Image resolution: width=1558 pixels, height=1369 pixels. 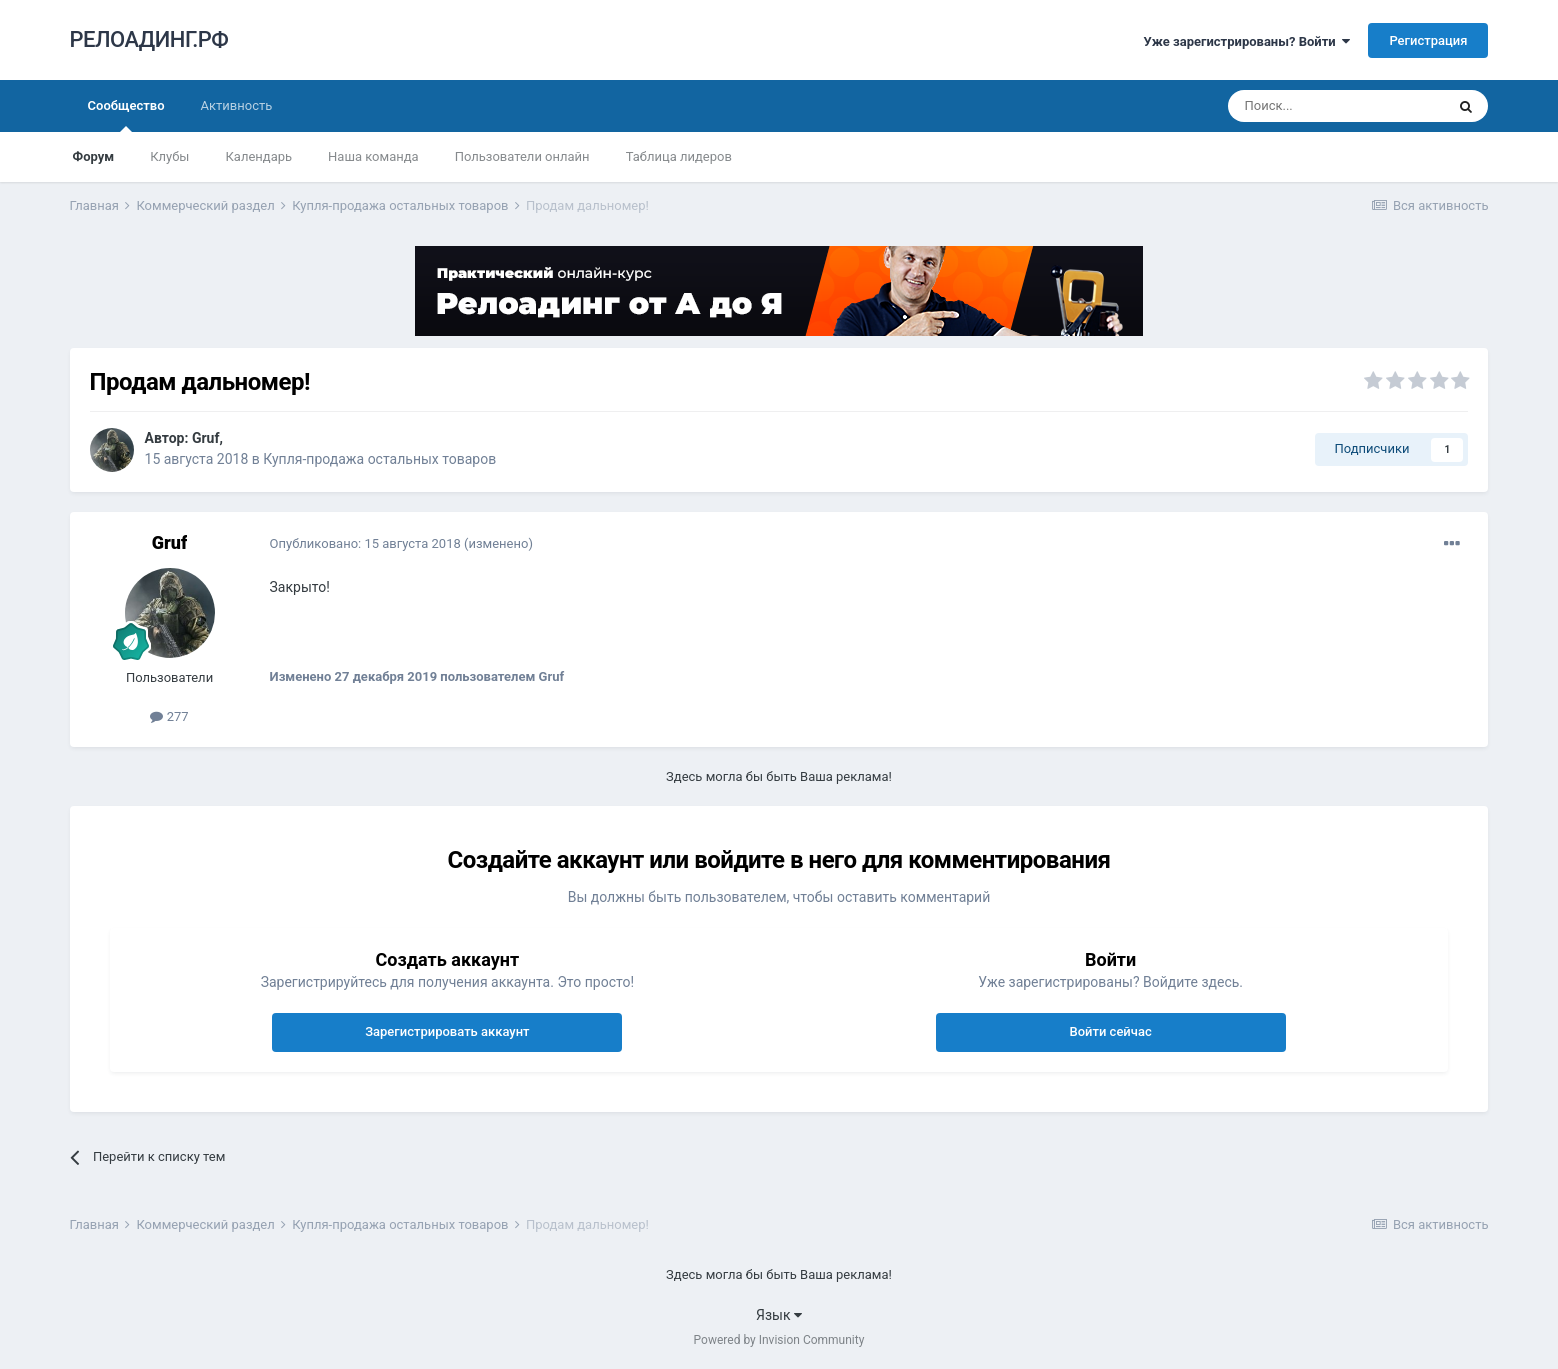 What do you see at coordinates (373, 156) in the screenshot?
I see `Наша команда` at bounding box center [373, 156].